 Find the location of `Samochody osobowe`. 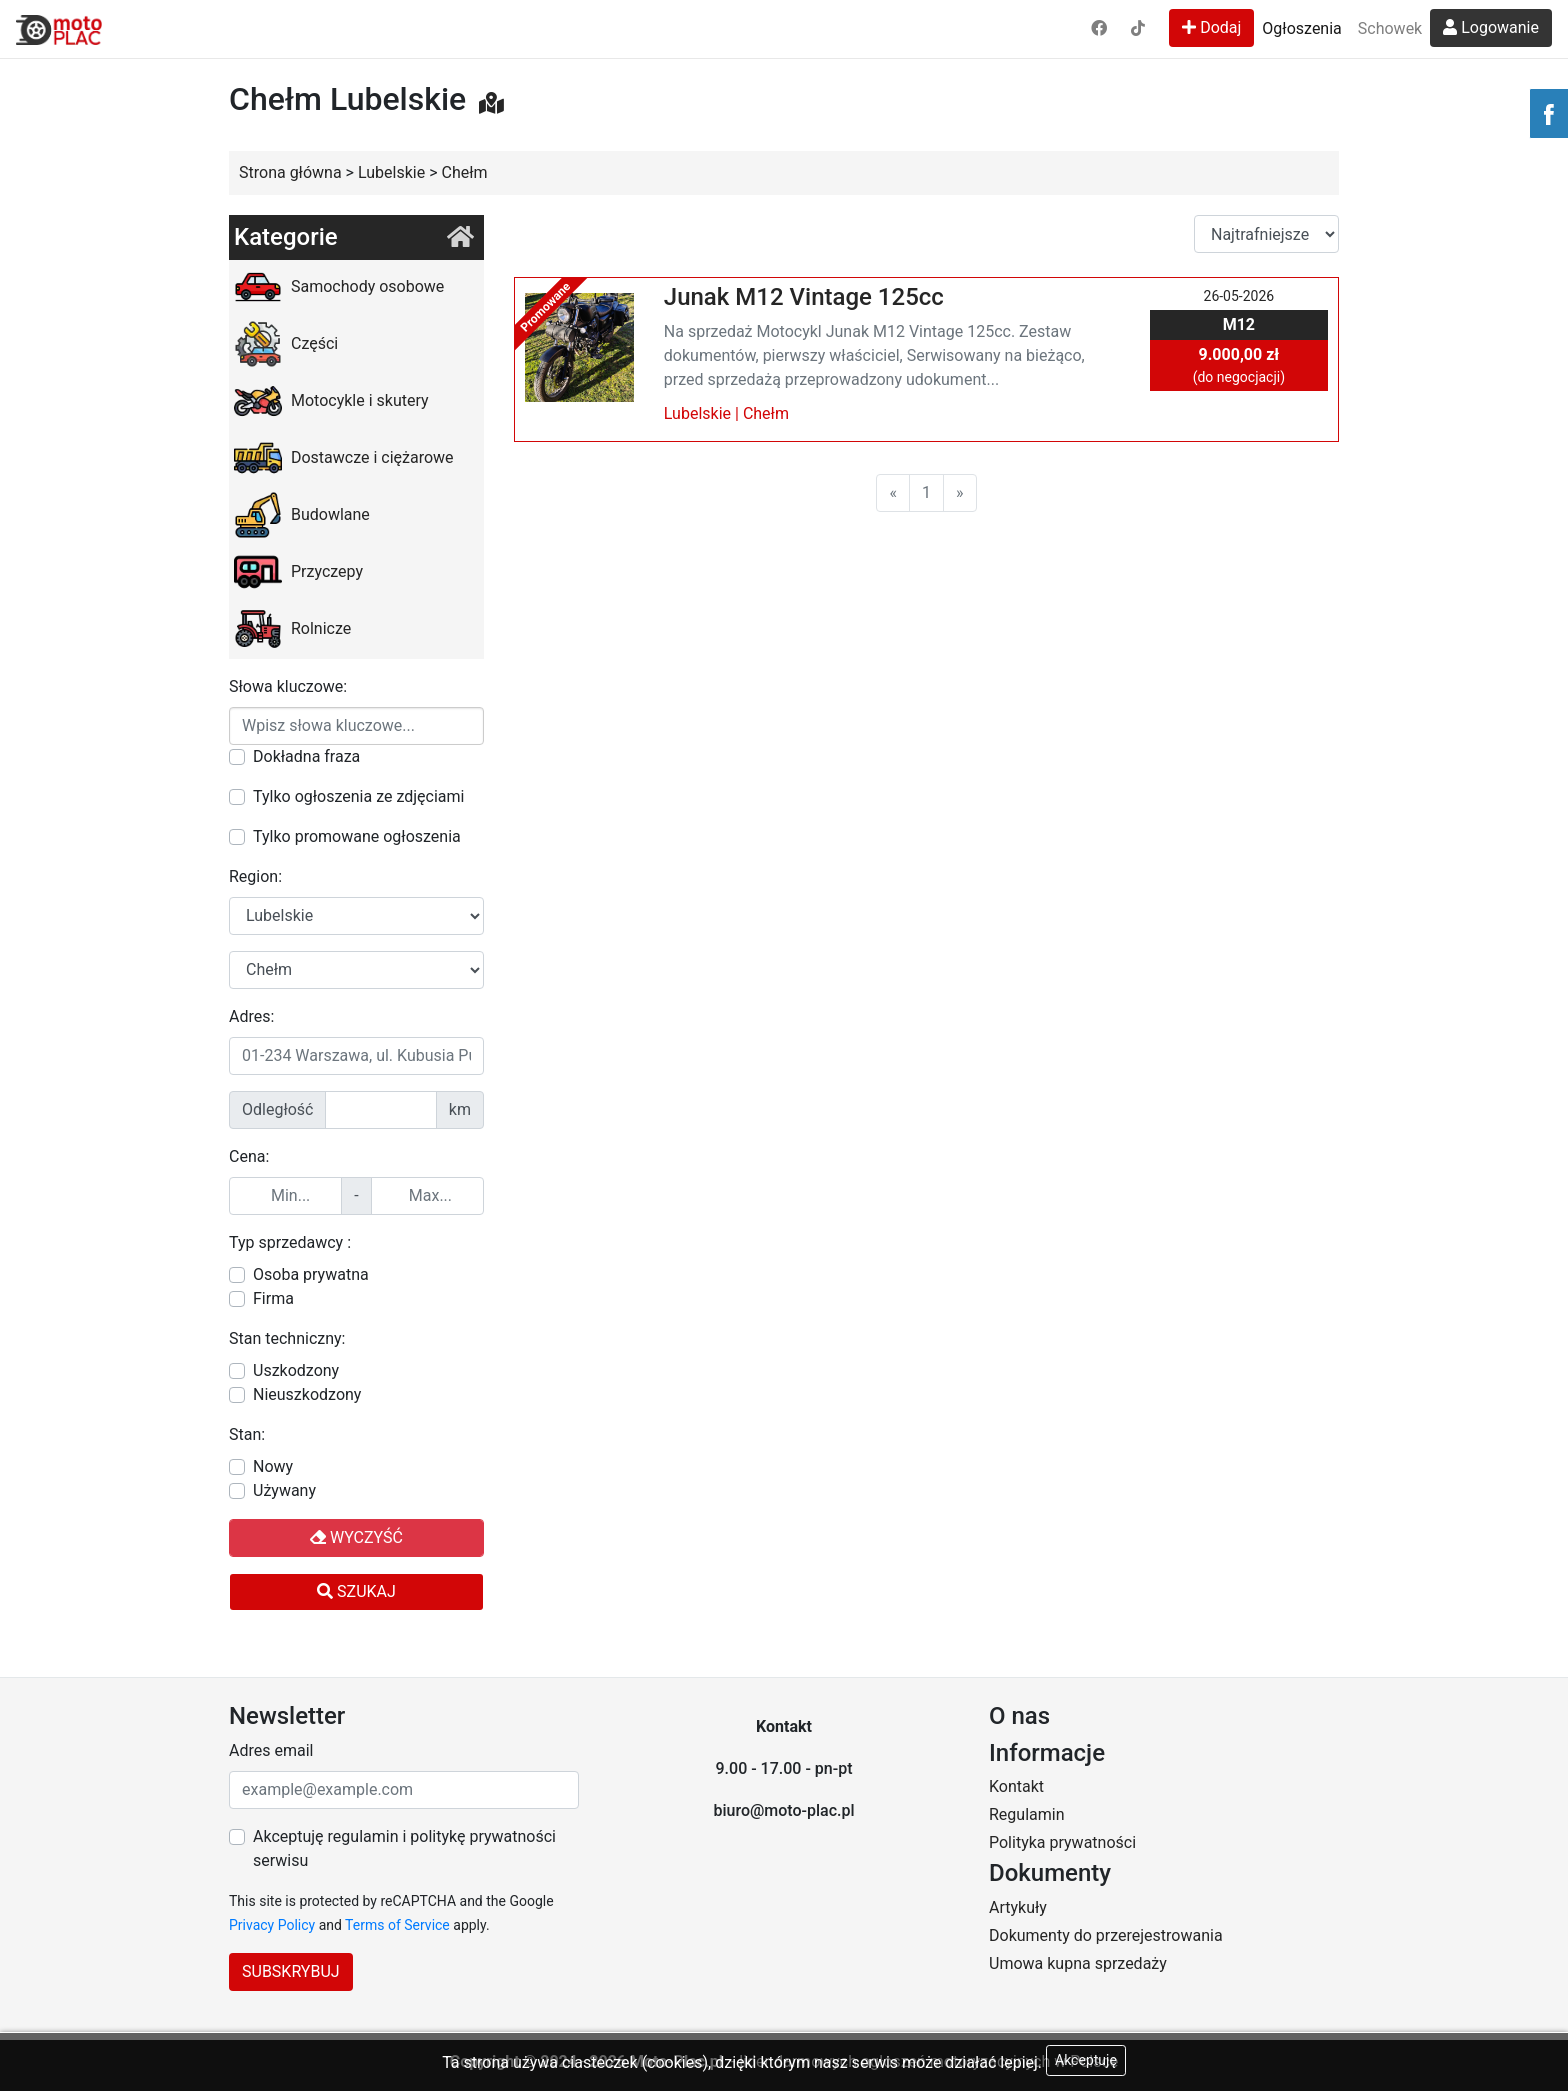

Samochody osobowe is located at coordinates (339, 287).